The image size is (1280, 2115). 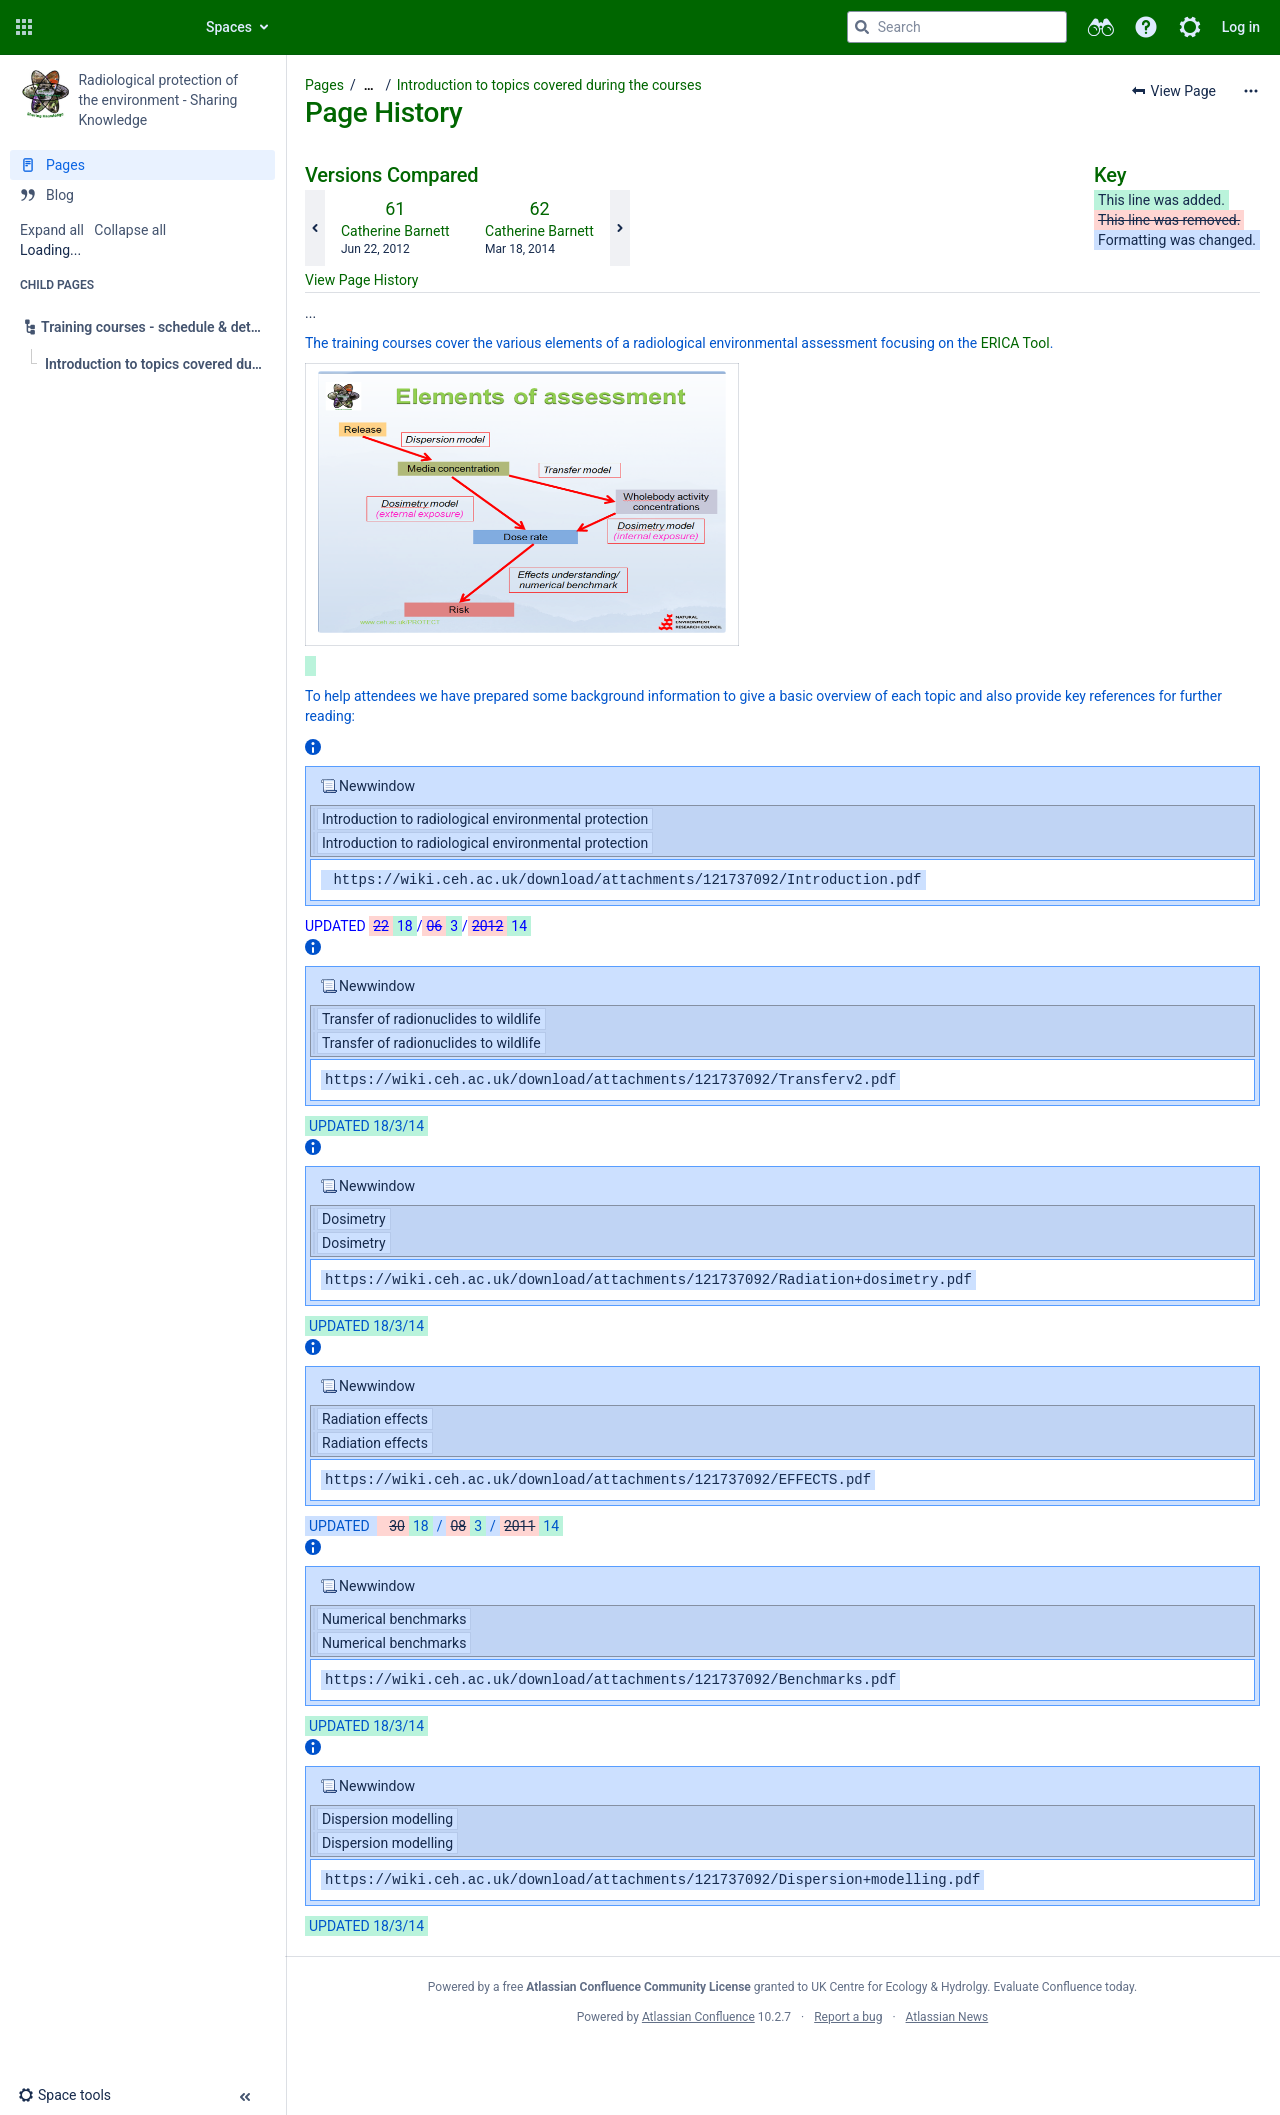 I want to click on Atlassian Confluence, so click(x=698, y=2017).